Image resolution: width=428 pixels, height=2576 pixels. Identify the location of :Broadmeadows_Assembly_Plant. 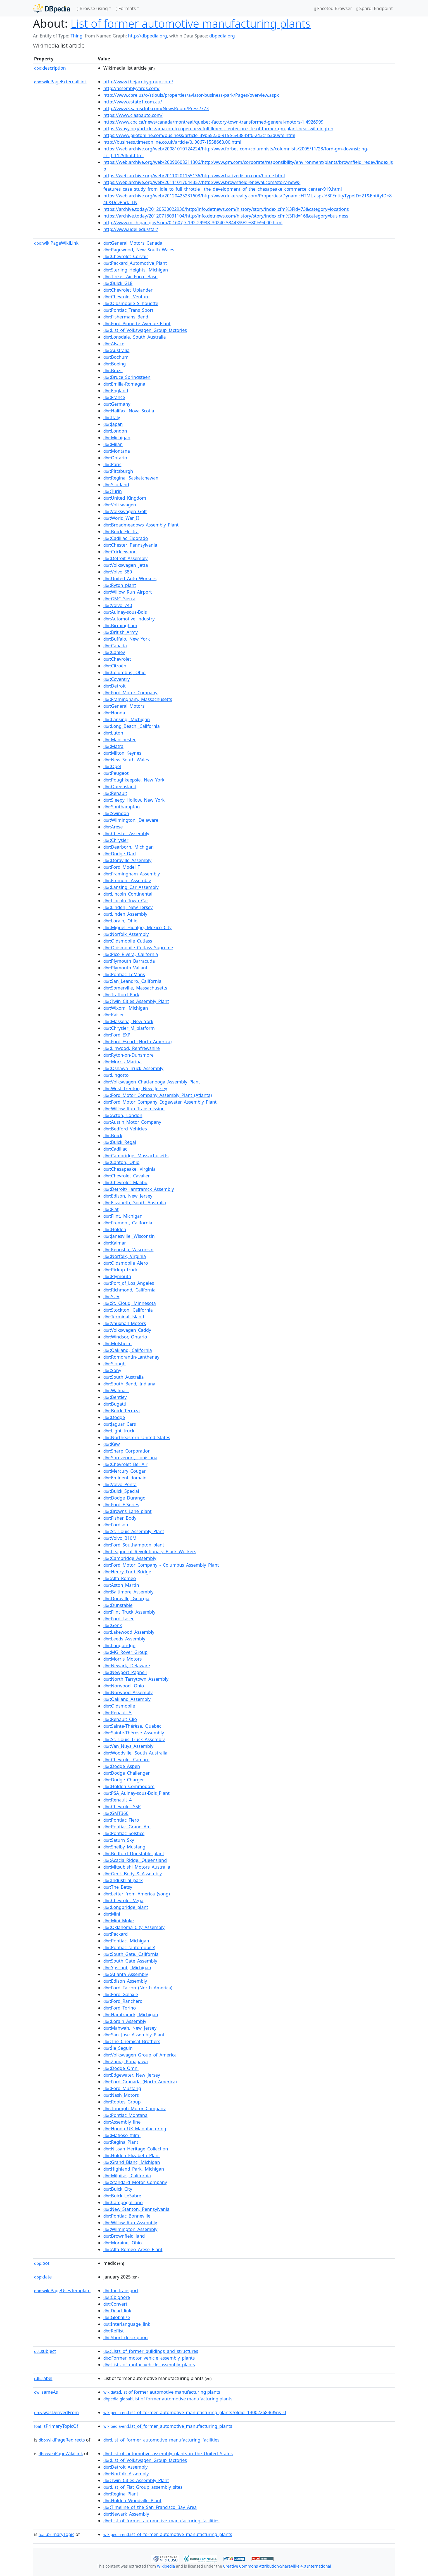
(141, 525).